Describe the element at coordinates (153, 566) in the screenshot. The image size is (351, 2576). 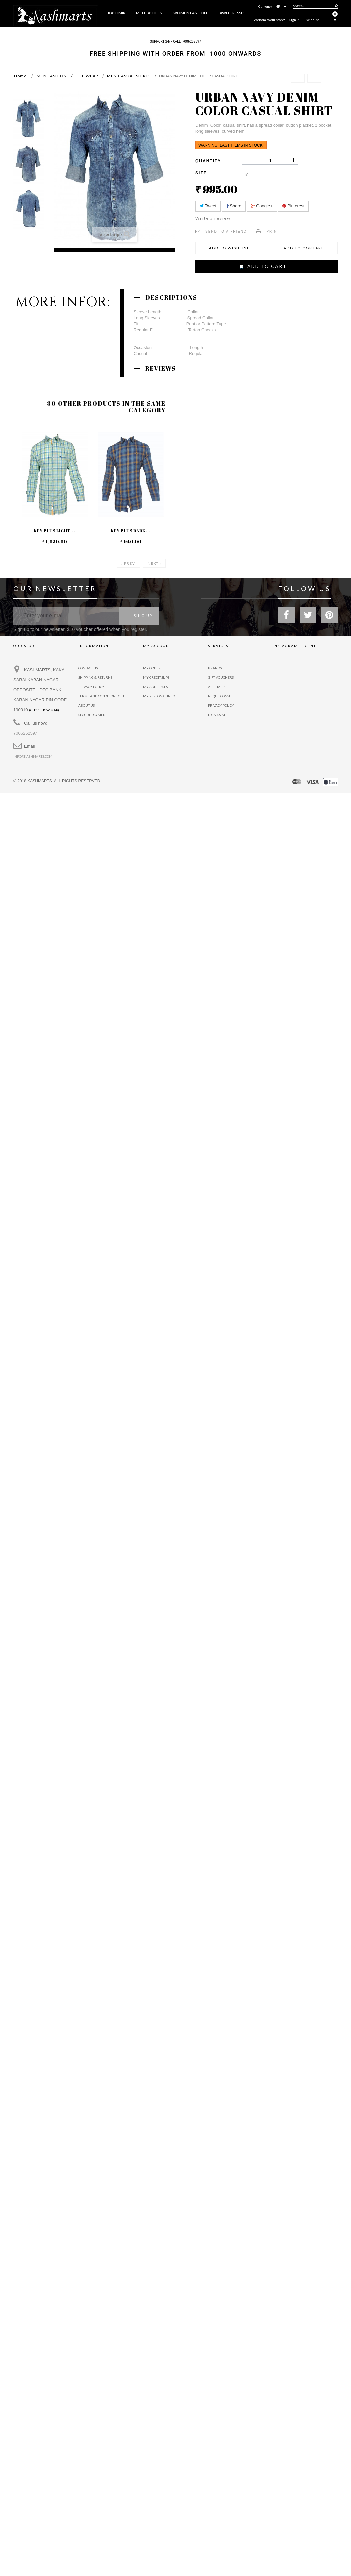
I see `Next` at that location.